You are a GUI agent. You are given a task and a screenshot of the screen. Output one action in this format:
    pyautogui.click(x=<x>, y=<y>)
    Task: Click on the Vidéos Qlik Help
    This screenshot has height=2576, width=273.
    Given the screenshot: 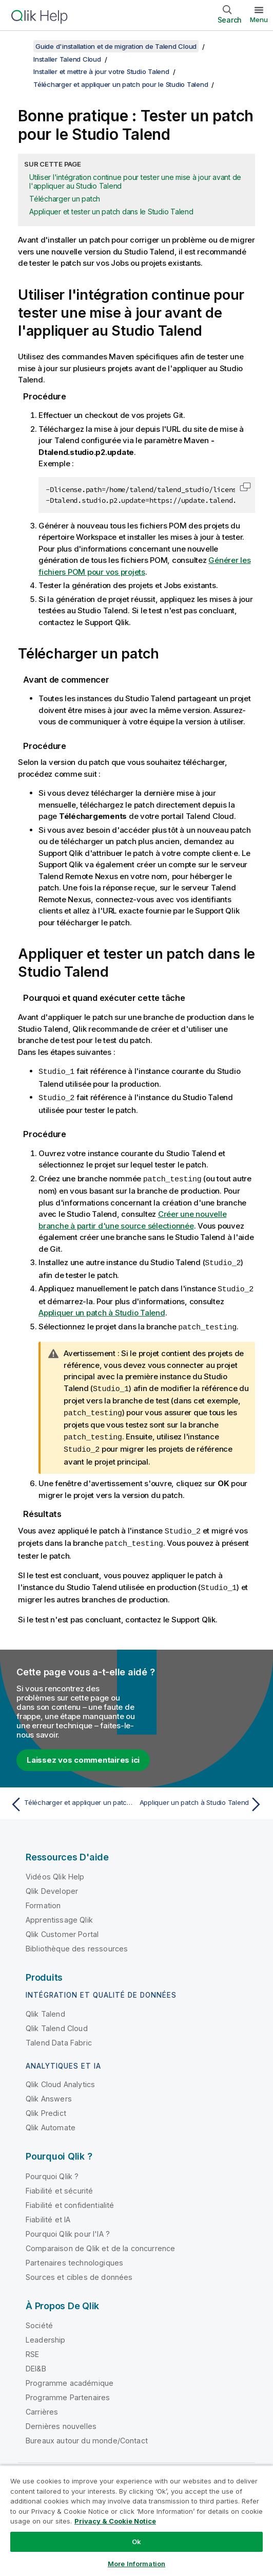 What is the action you would take?
    pyautogui.click(x=55, y=1870)
    